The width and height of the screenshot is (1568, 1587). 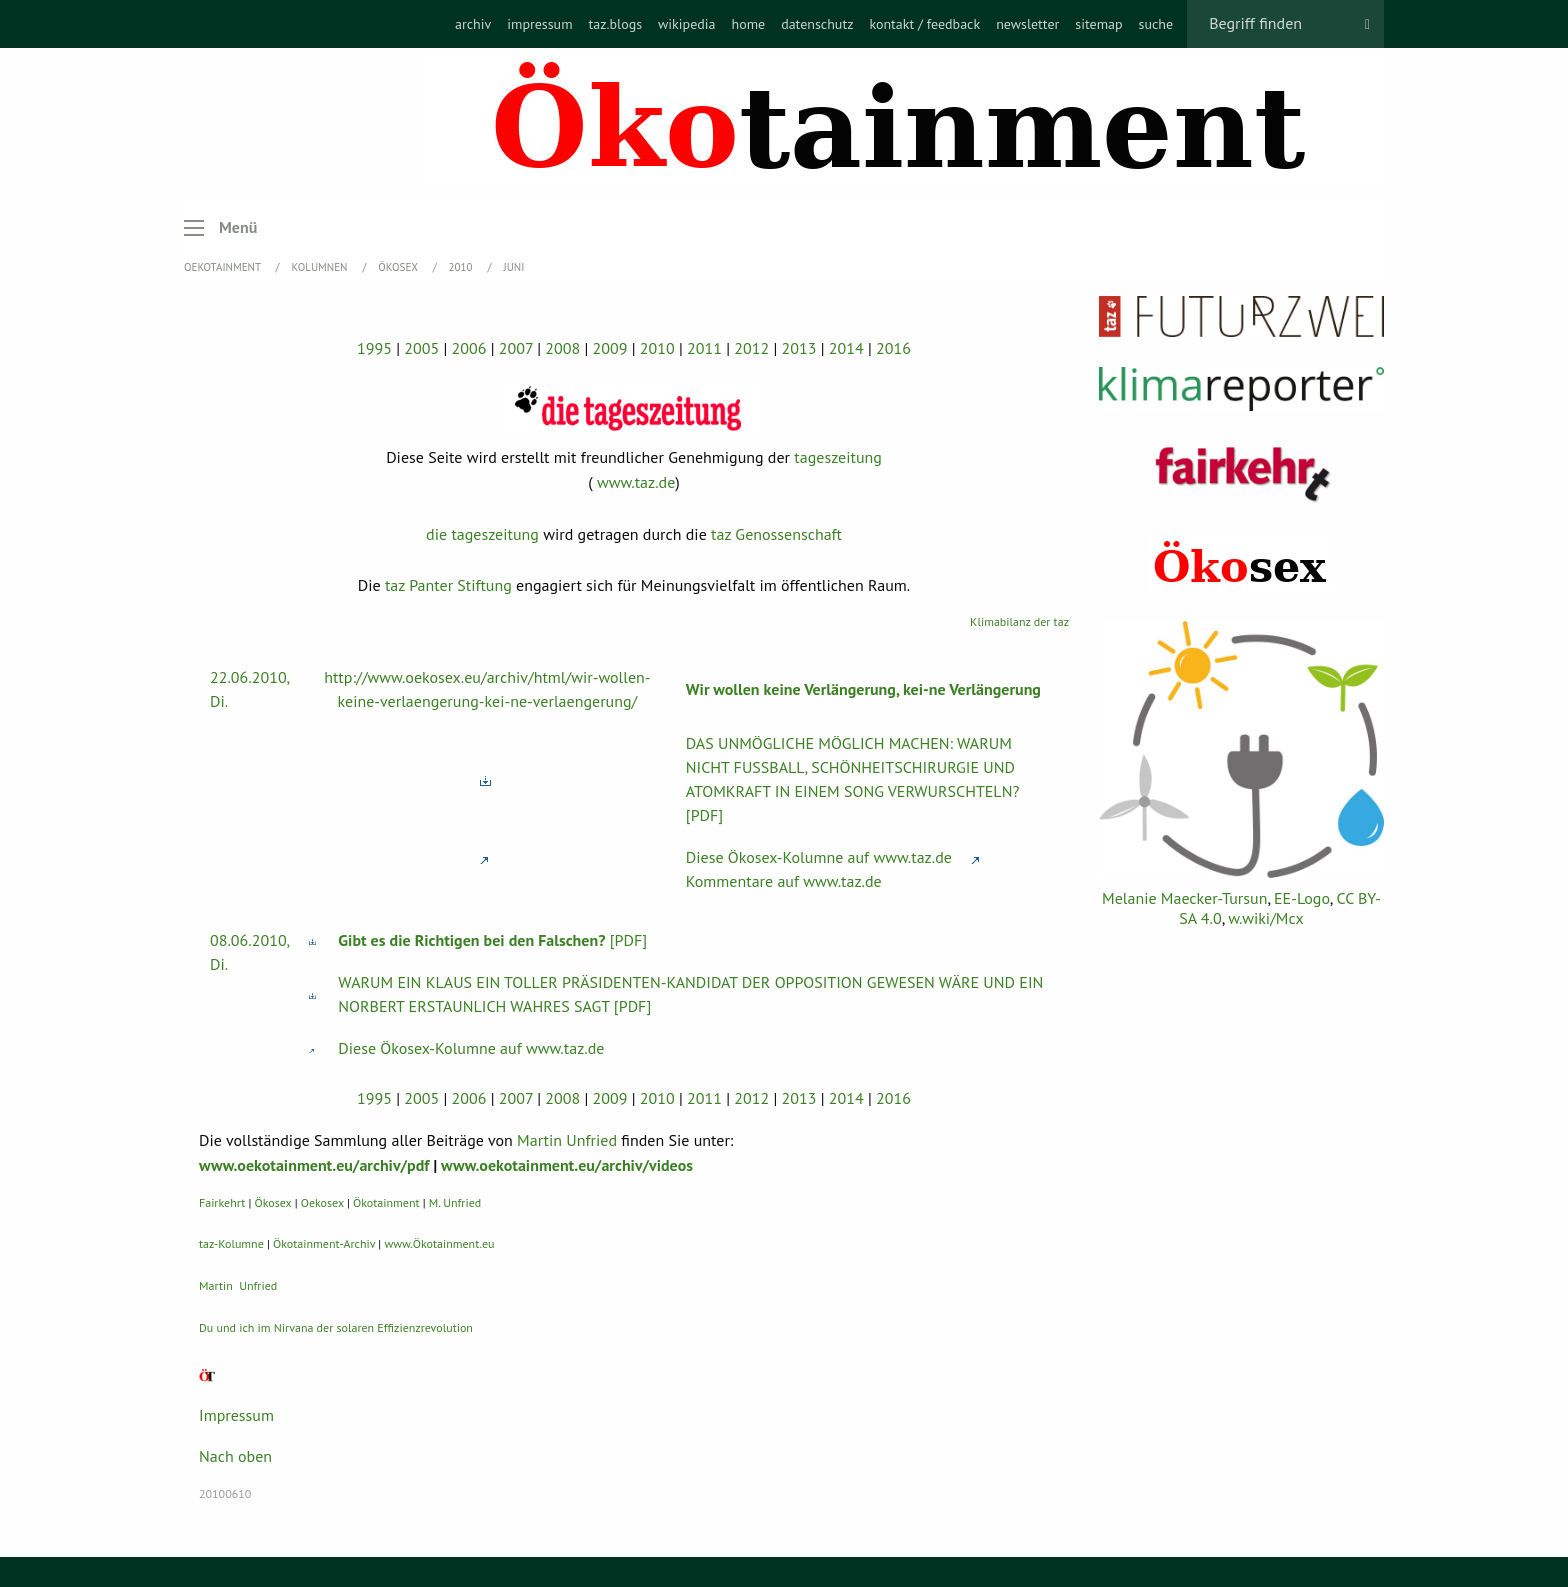 What do you see at coordinates (224, 267) in the screenshot?
I see `OEKOTAINMENT` at bounding box center [224, 267].